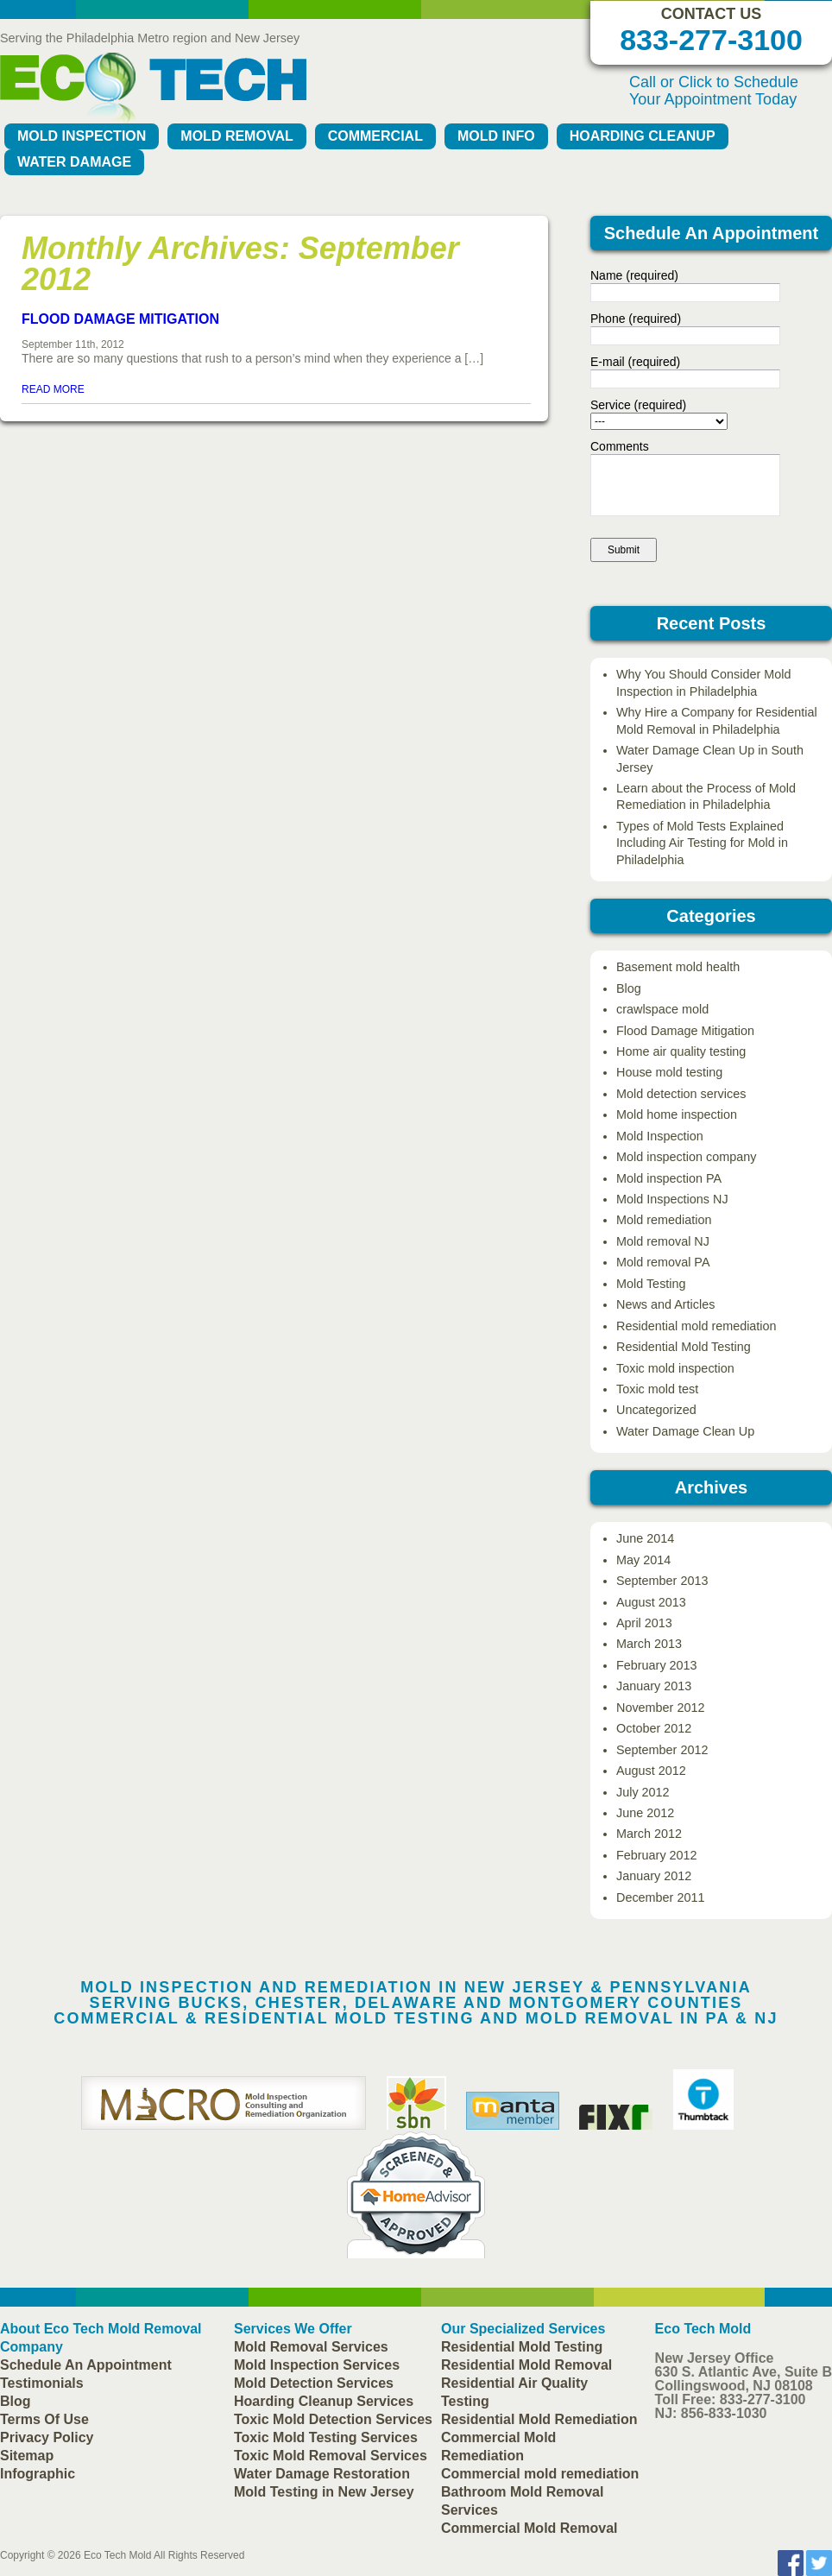 The height and width of the screenshot is (2576, 832). I want to click on Testimonials, so click(42, 2383).